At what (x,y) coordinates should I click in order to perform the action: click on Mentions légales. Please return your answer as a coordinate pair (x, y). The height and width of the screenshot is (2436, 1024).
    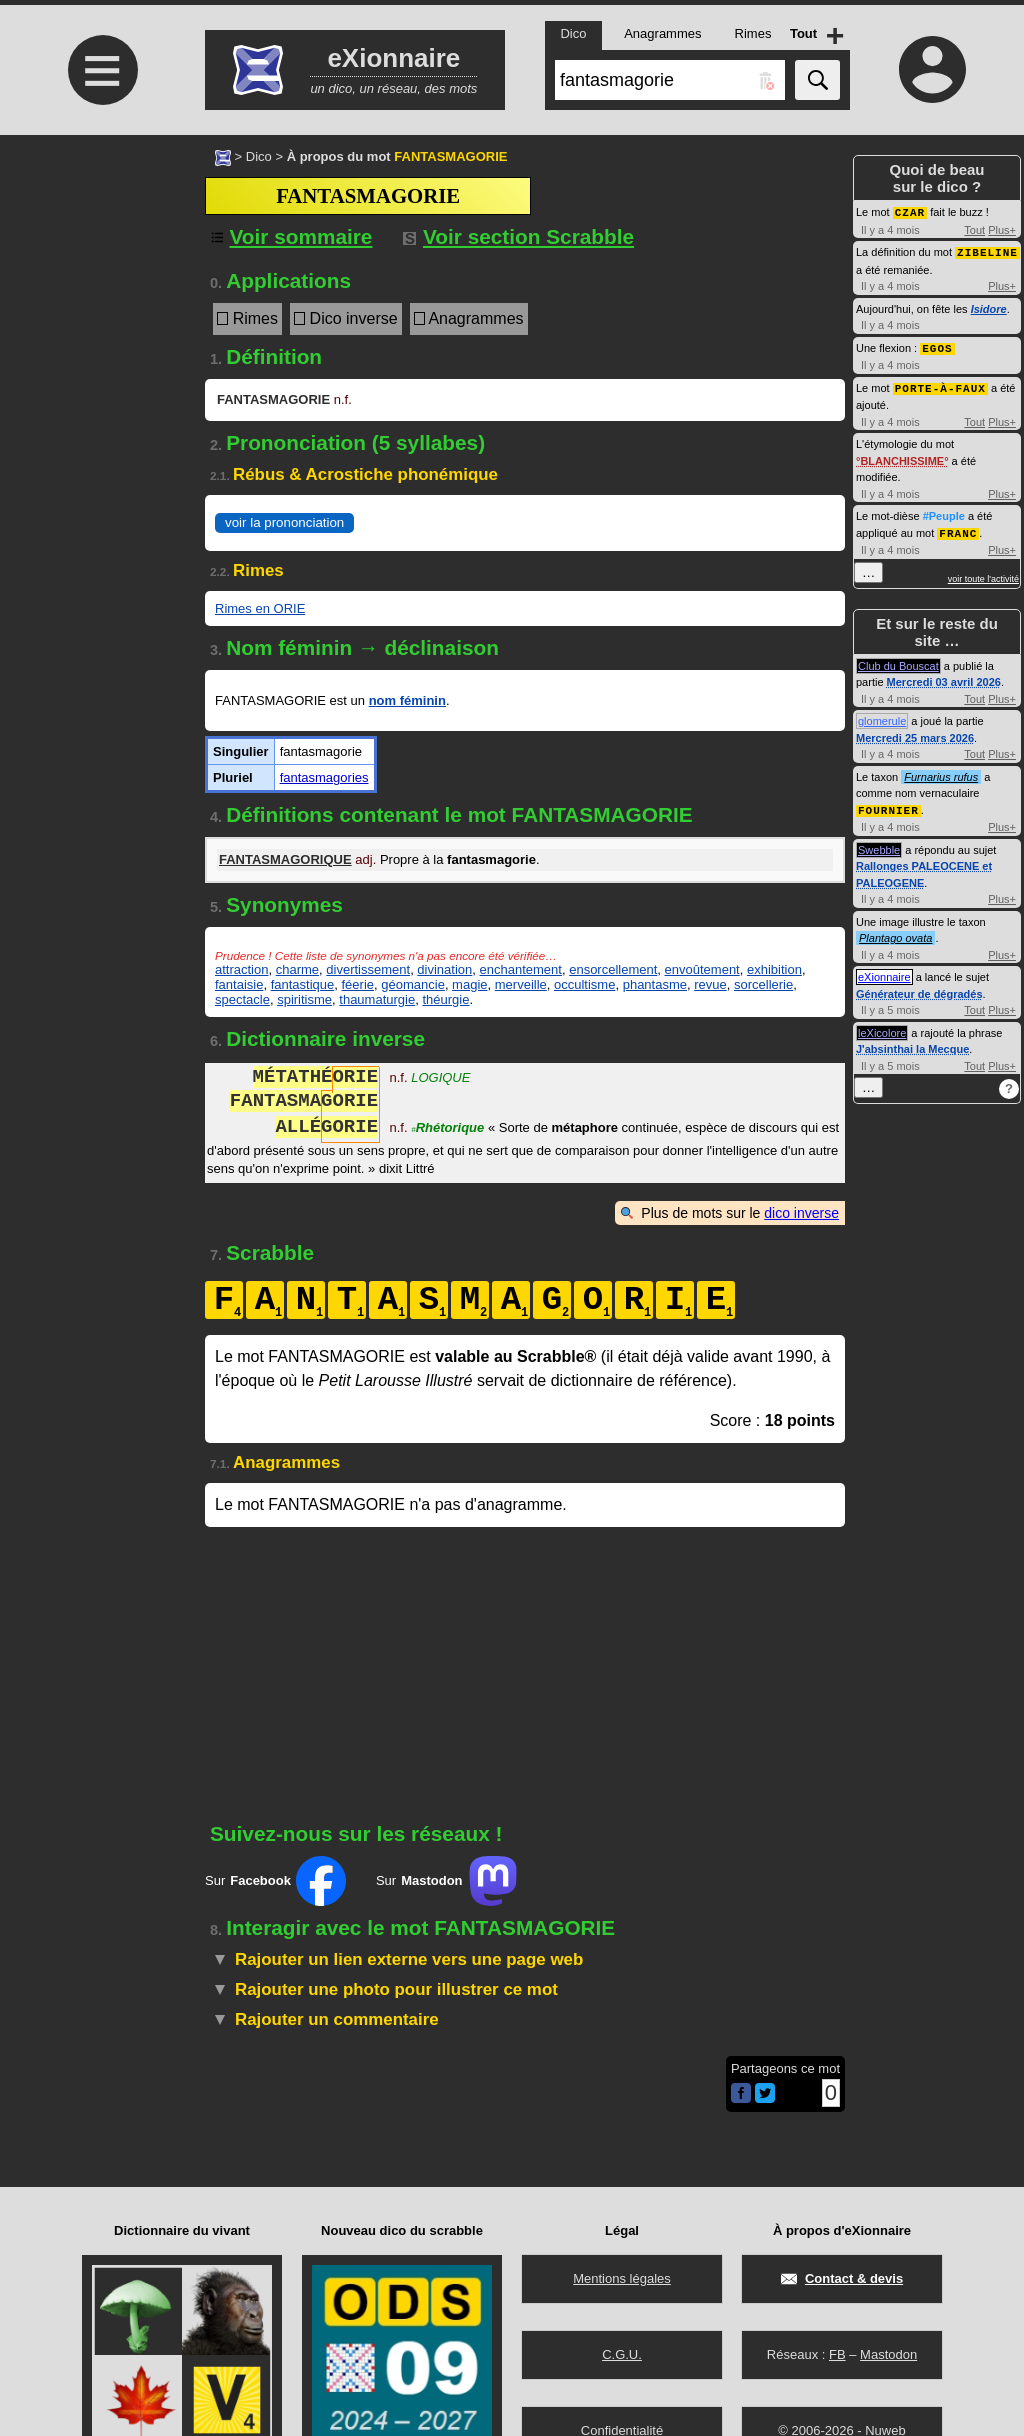
    Looking at the image, I should click on (622, 2278).